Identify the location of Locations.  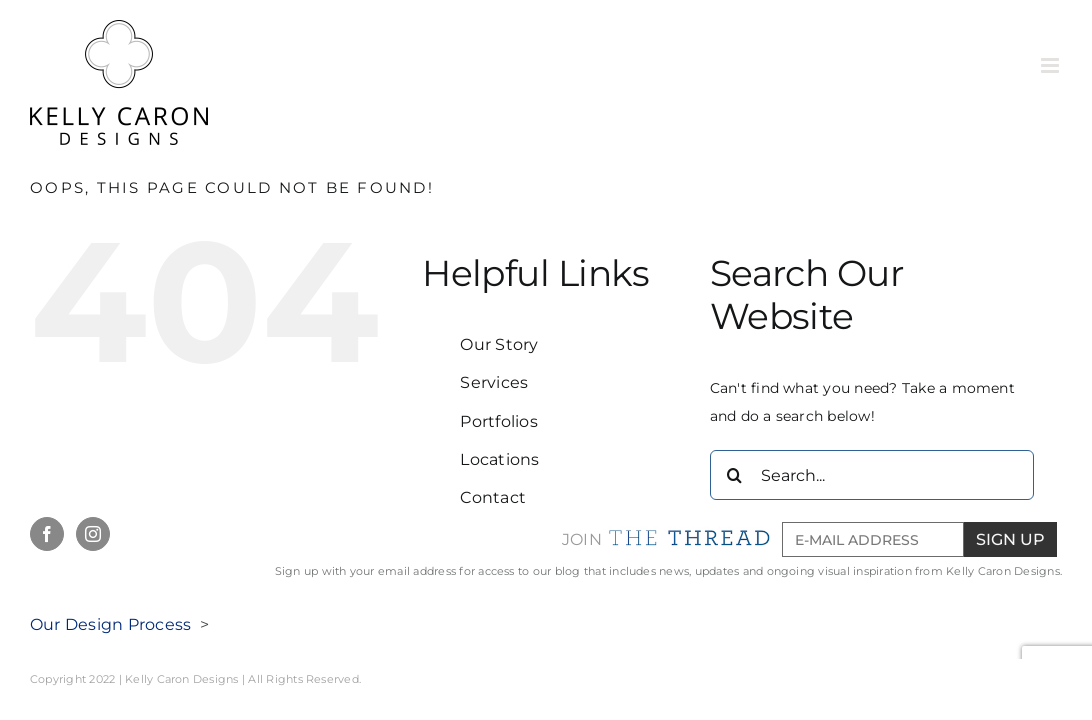
(499, 459).